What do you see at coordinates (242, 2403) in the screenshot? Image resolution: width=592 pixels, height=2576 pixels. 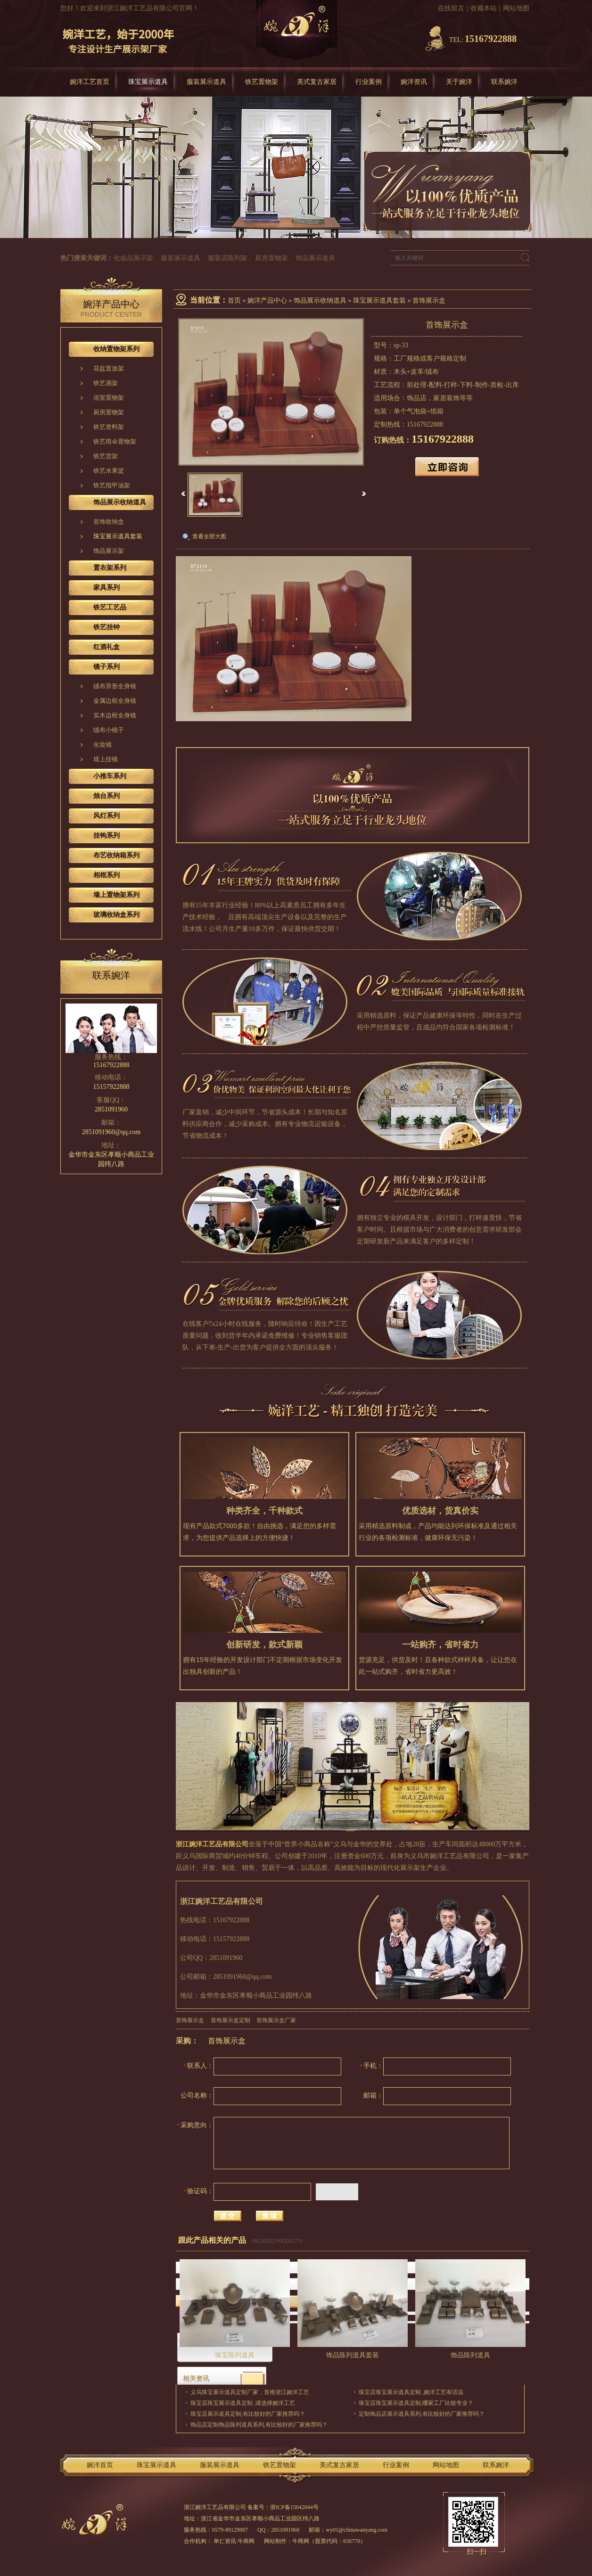 I see `珠宝店珠宝展示道具定制 ,请选择婉洋工艺` at bounding box center [242, 2403].